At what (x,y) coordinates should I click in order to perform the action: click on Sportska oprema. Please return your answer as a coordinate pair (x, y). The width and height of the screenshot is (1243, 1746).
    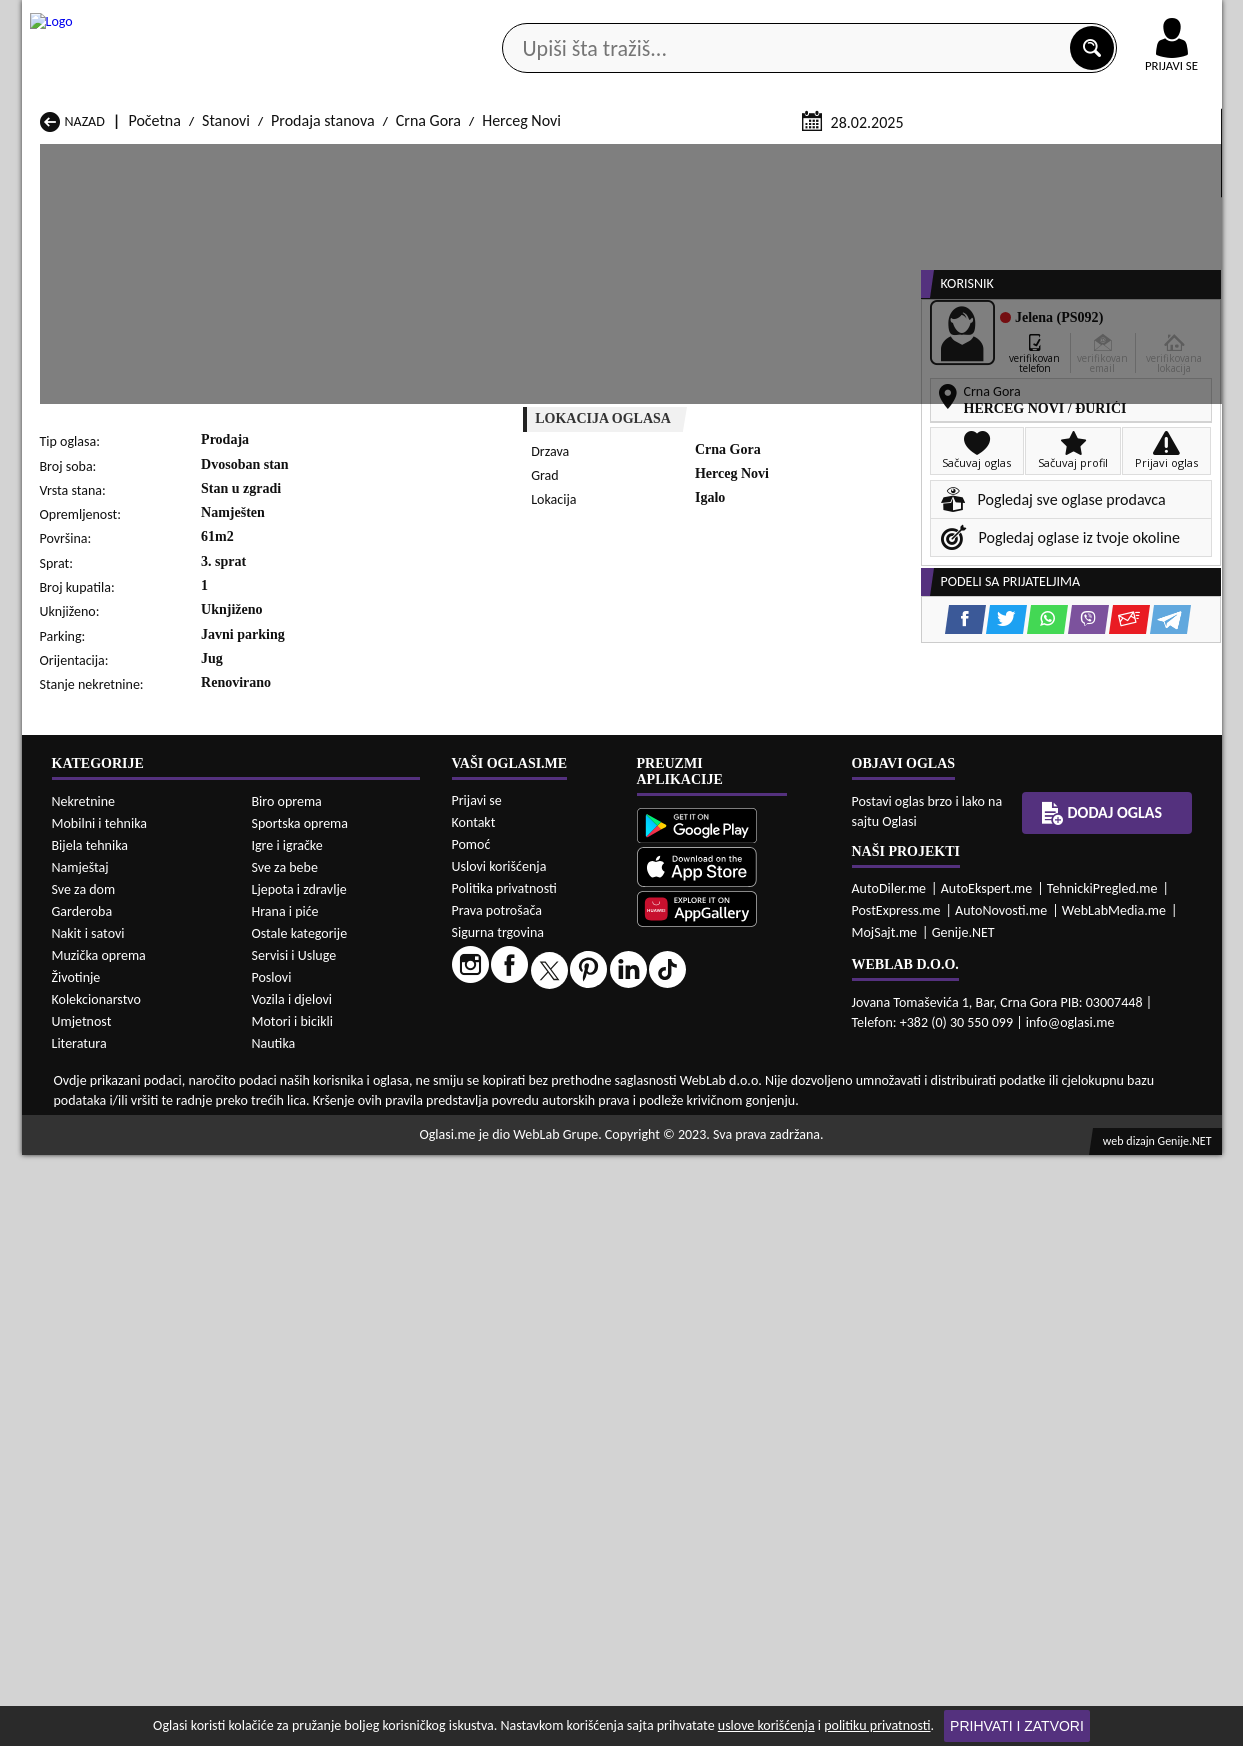
    Looking at the image, I should click on (300, 1413).